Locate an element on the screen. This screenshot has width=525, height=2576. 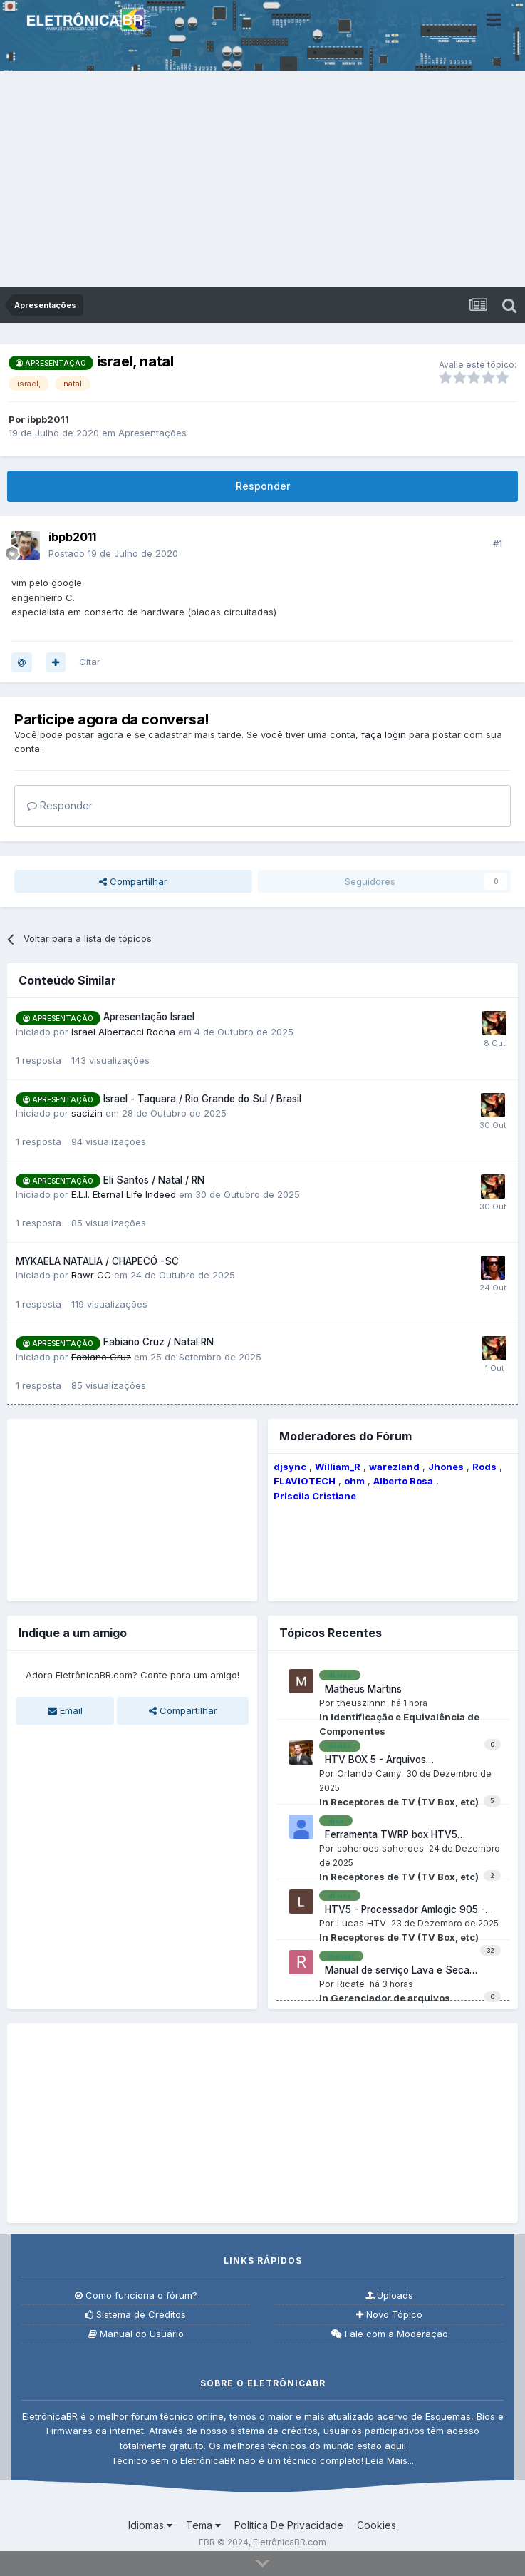
HTV BOX 5 - Arquivos corrompidos. is located at coordinates (372, 1760).